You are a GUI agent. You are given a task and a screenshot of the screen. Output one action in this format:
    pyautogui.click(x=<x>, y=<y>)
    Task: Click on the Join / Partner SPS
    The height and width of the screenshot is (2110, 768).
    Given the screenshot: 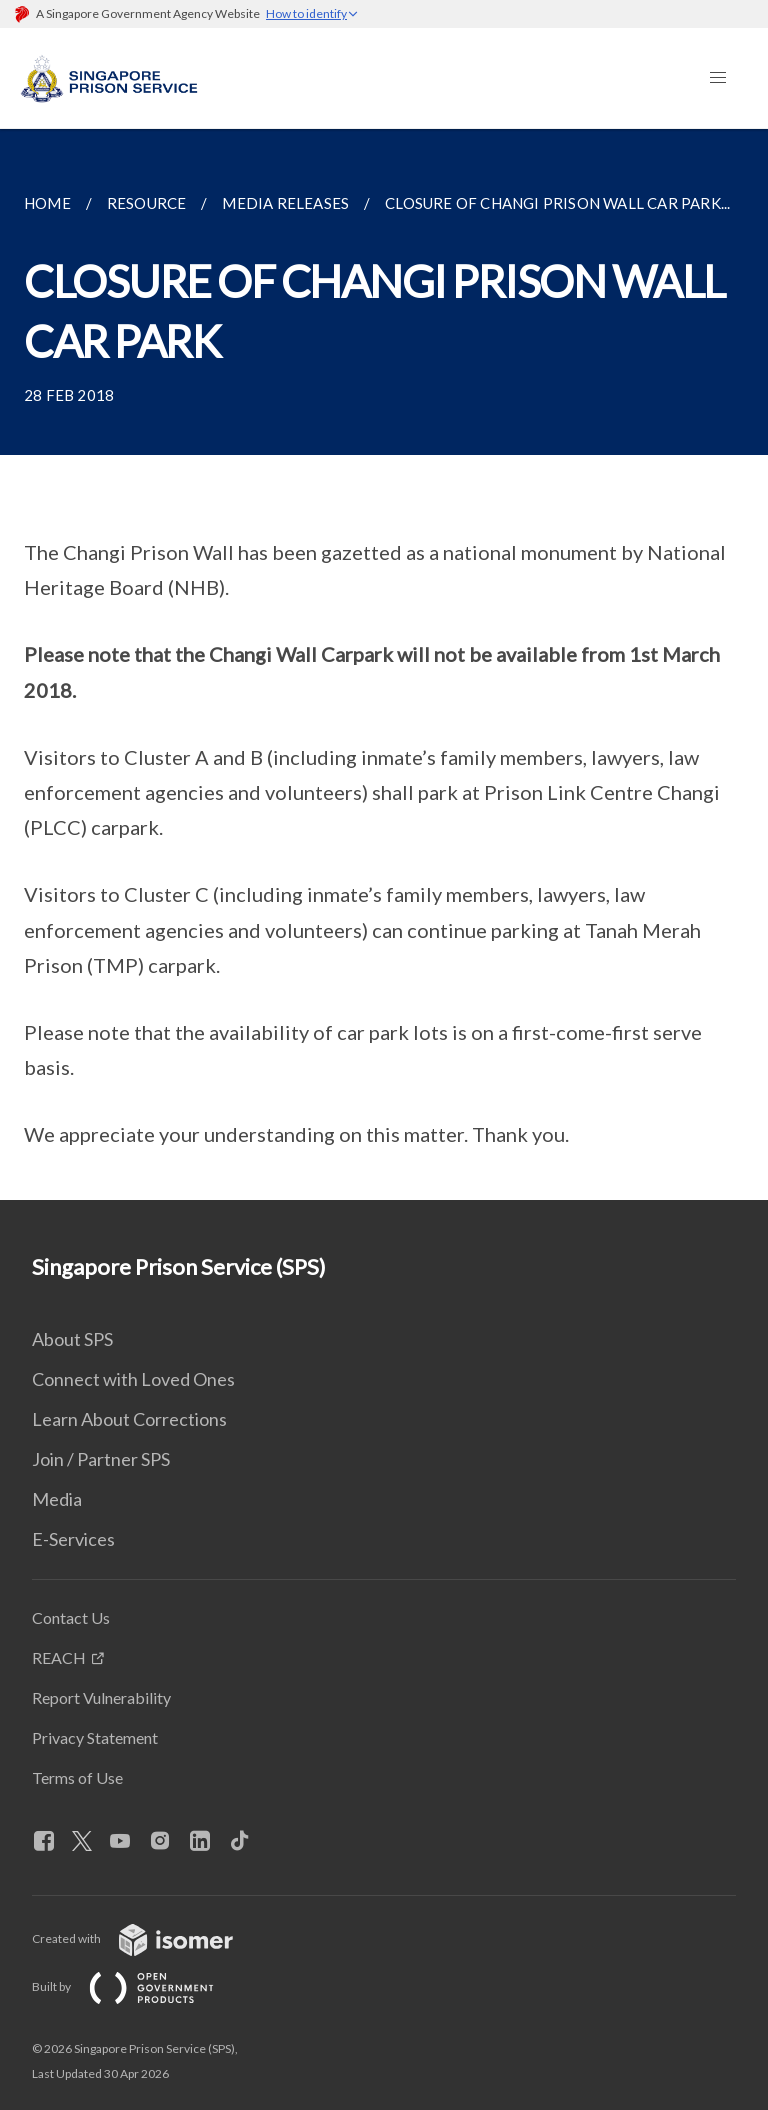 What is the action you would take?
    pyautogui.click(x=101, y=1459)
    